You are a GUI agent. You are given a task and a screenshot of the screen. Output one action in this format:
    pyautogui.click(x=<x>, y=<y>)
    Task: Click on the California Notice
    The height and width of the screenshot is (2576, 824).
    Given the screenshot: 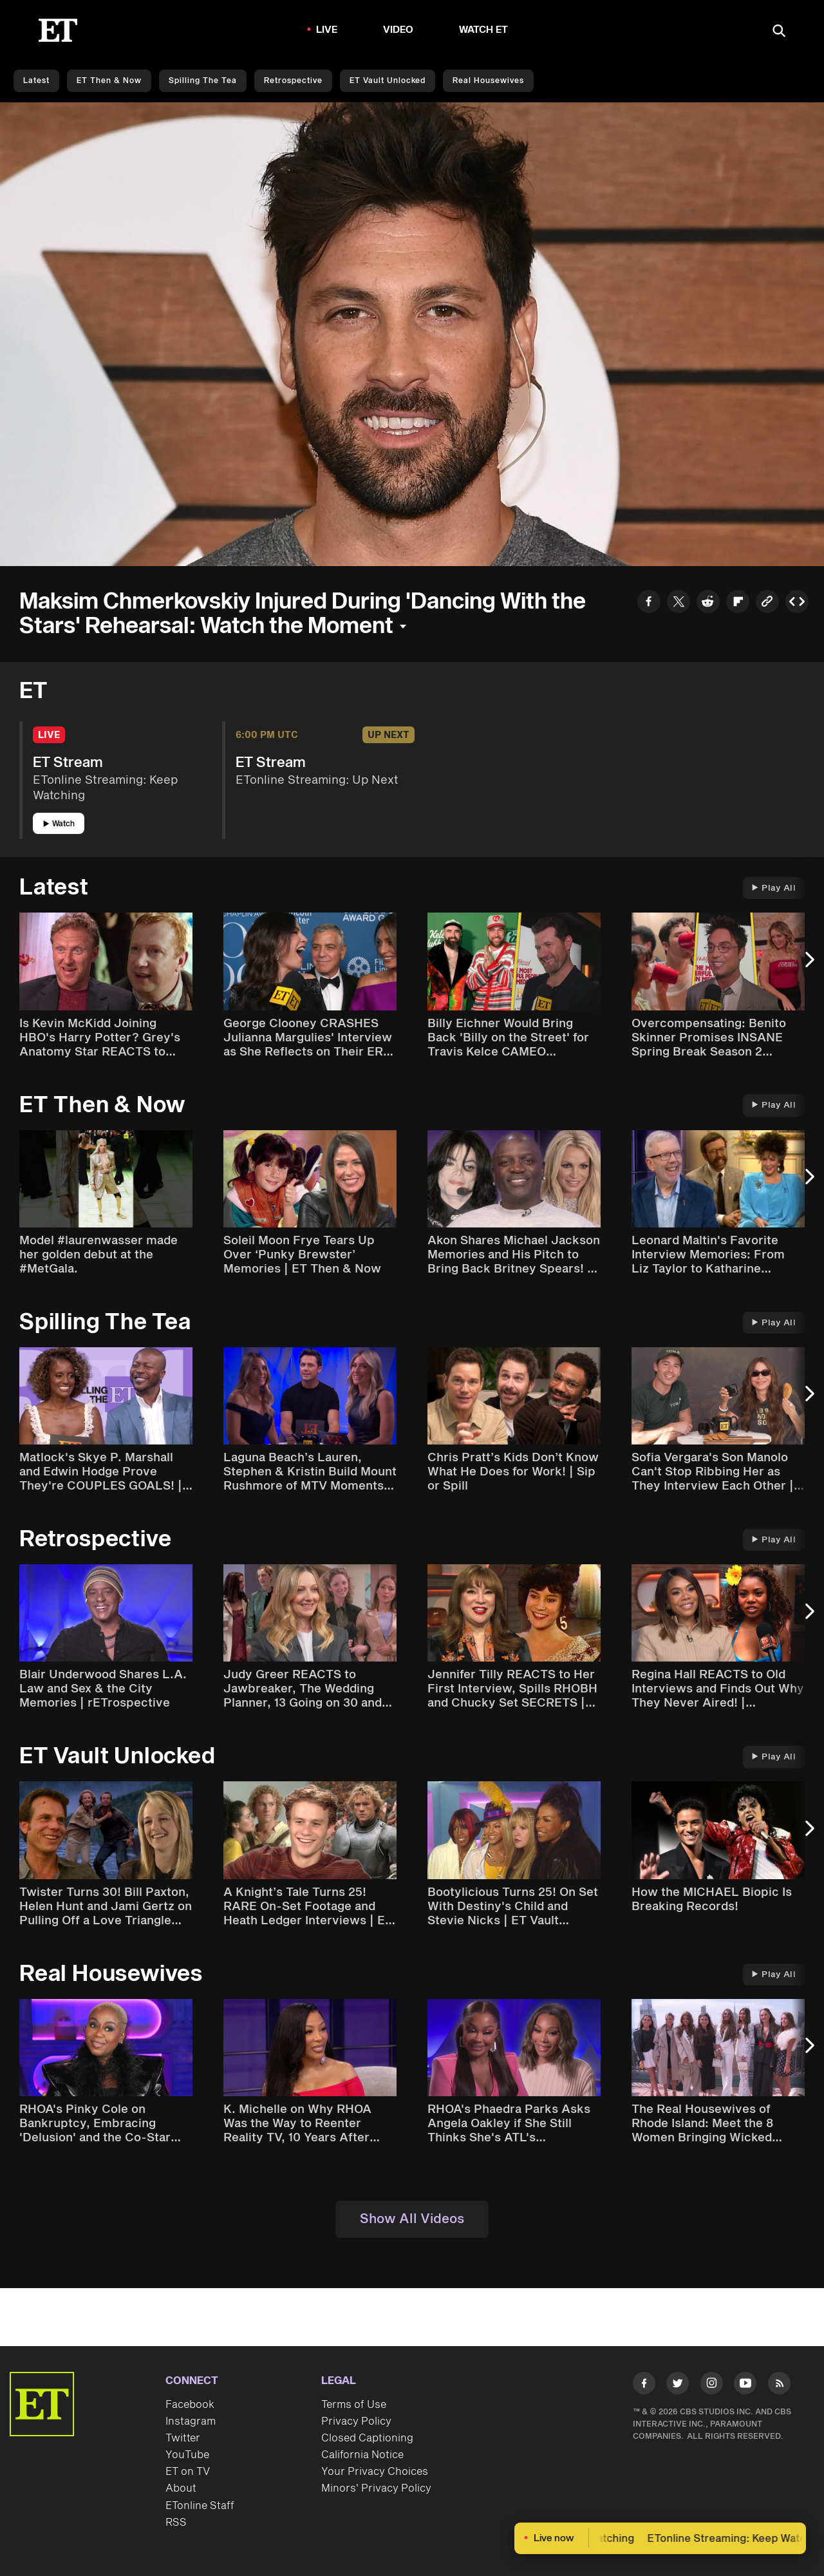 What is the action you would take?
    pyautogui.click(x=362, y=2455)
    